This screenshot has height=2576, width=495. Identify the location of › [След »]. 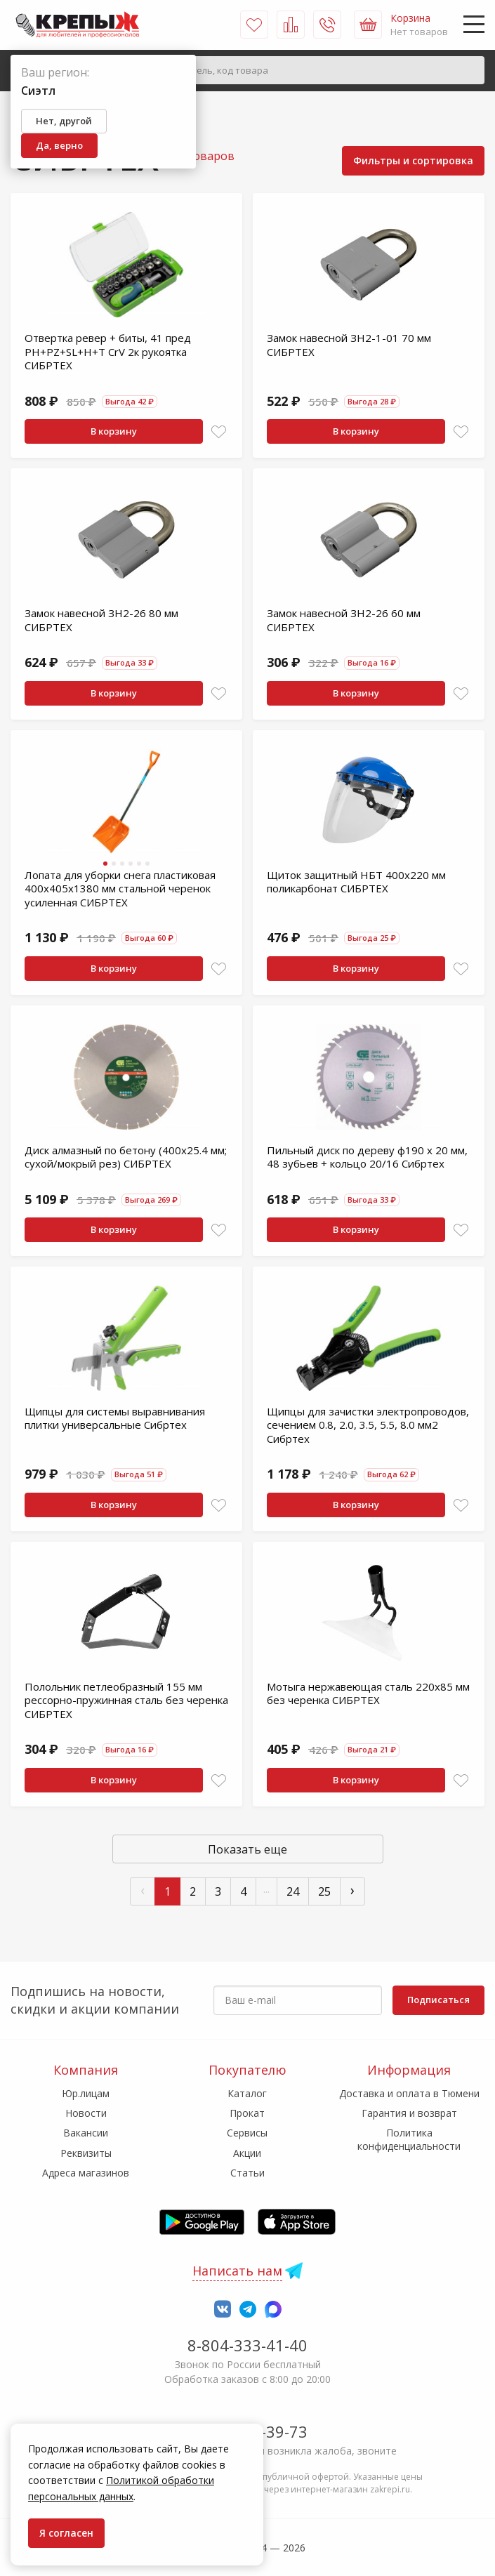
(352, 1889).